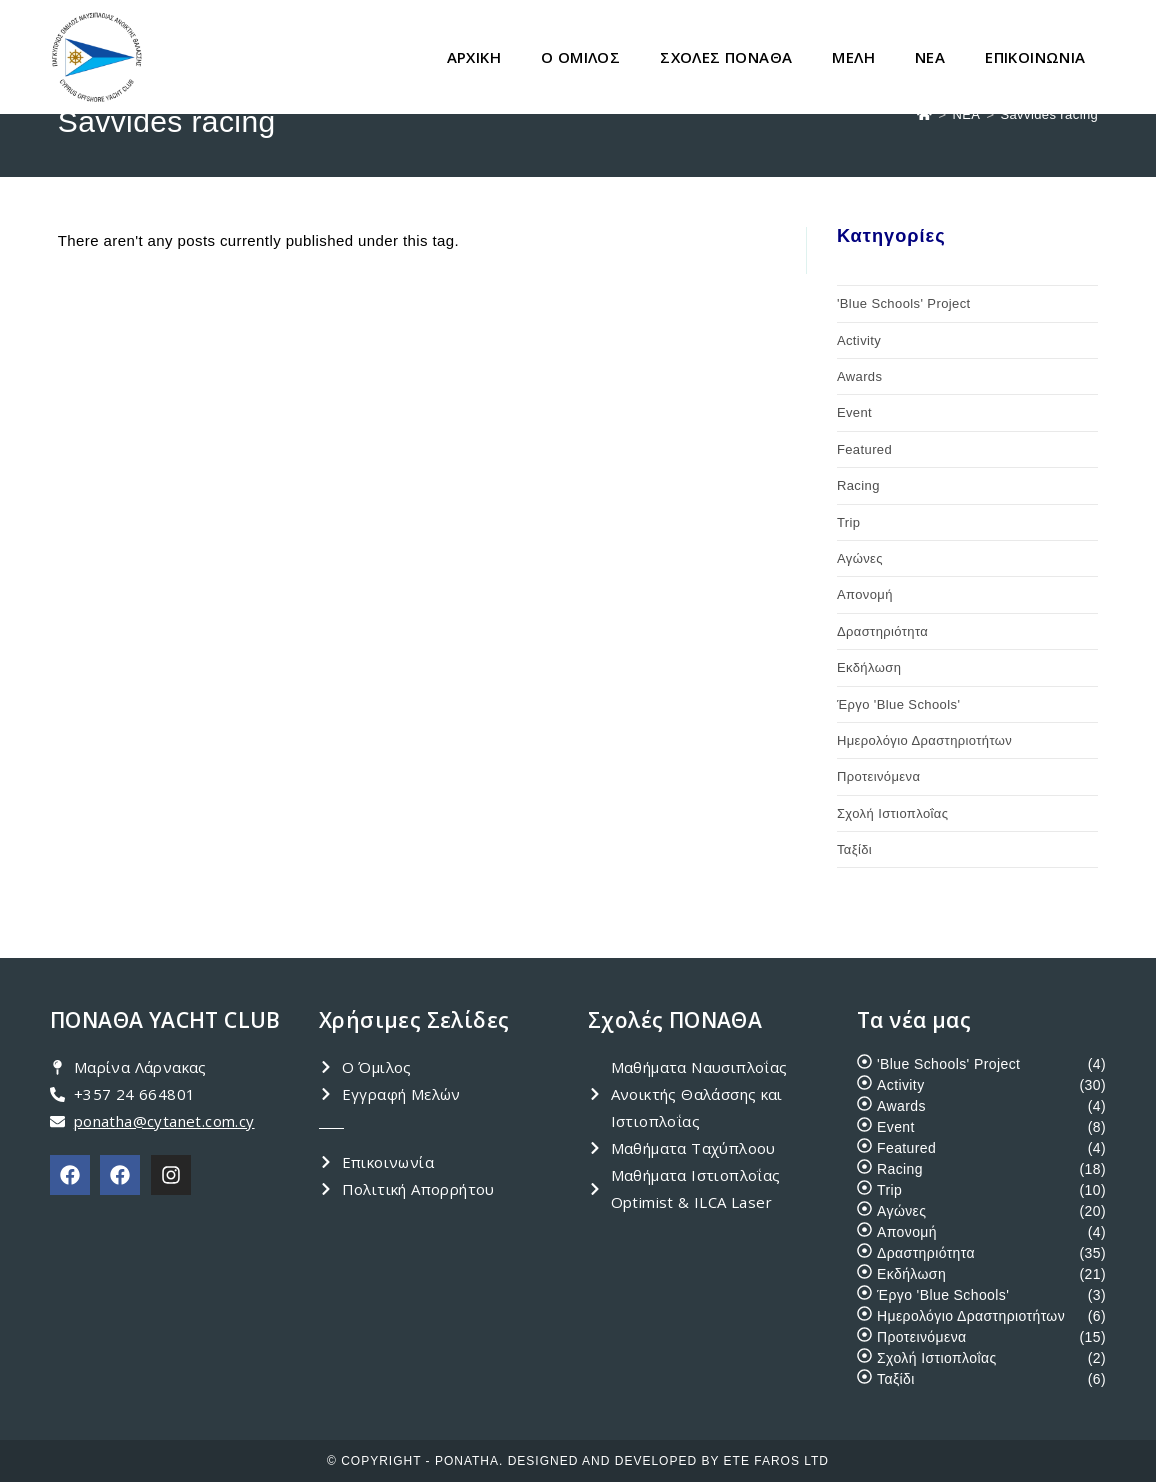 The width and height of the screenshot is (1156, 1482). I want to click on Ταξίδι, so click(854, 849).